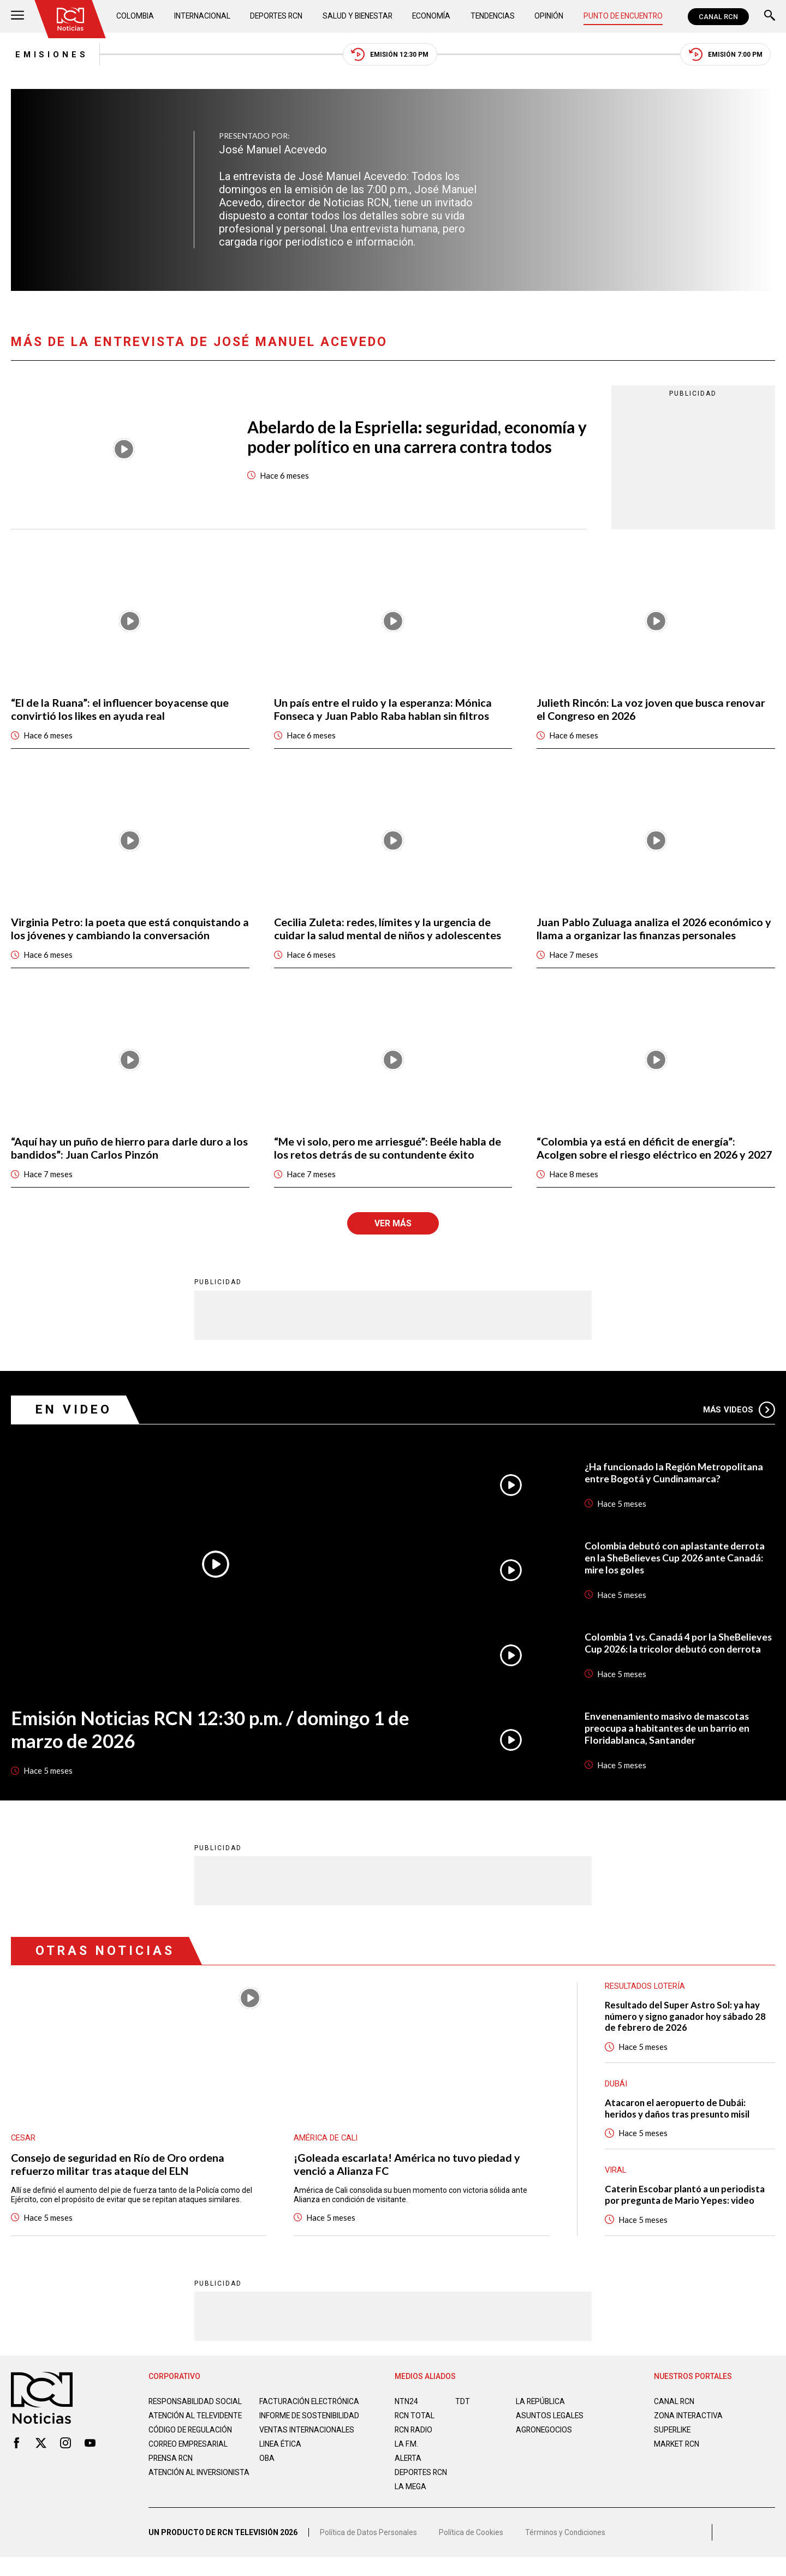  Describe the element at coordinates (643, 1156) in the screenshot. I see `“Colombia ya está en déficit de energía”: Acolgen sobre el riesgo eléctrico en 2026 y 2027` at that location.